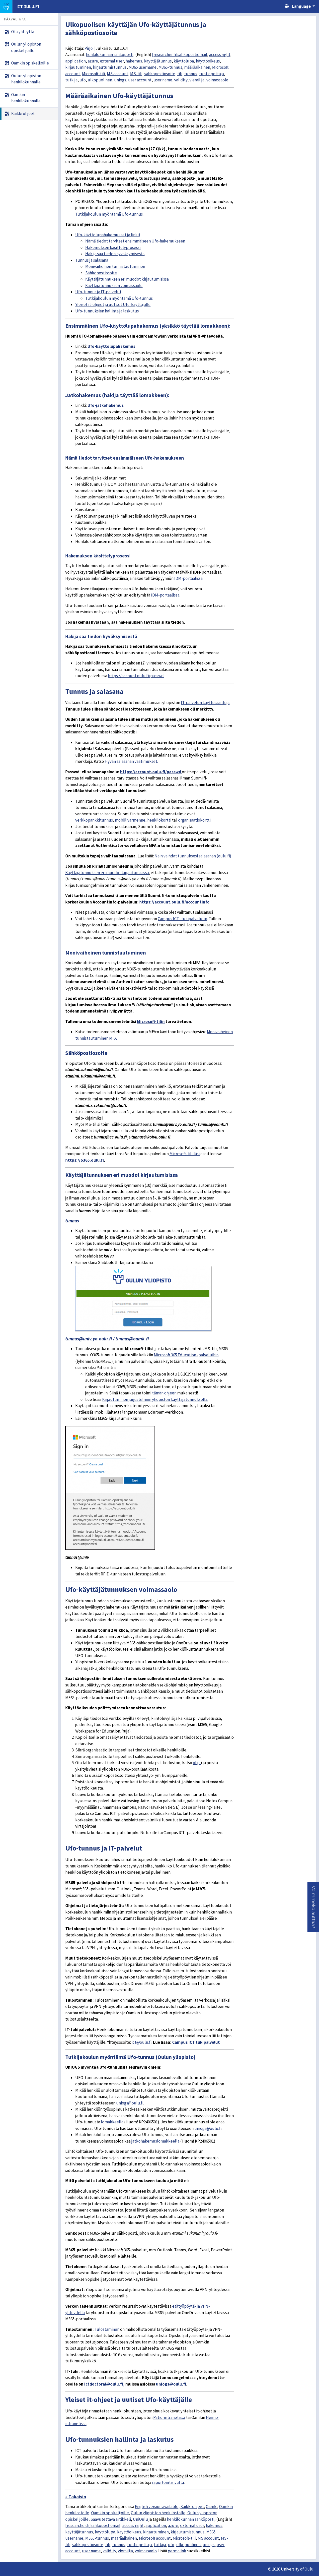 The image size is (319, 2576). I want to click on Käyttäjätunnuksen eri muodot kirjautumisissa, so click(127, 279).